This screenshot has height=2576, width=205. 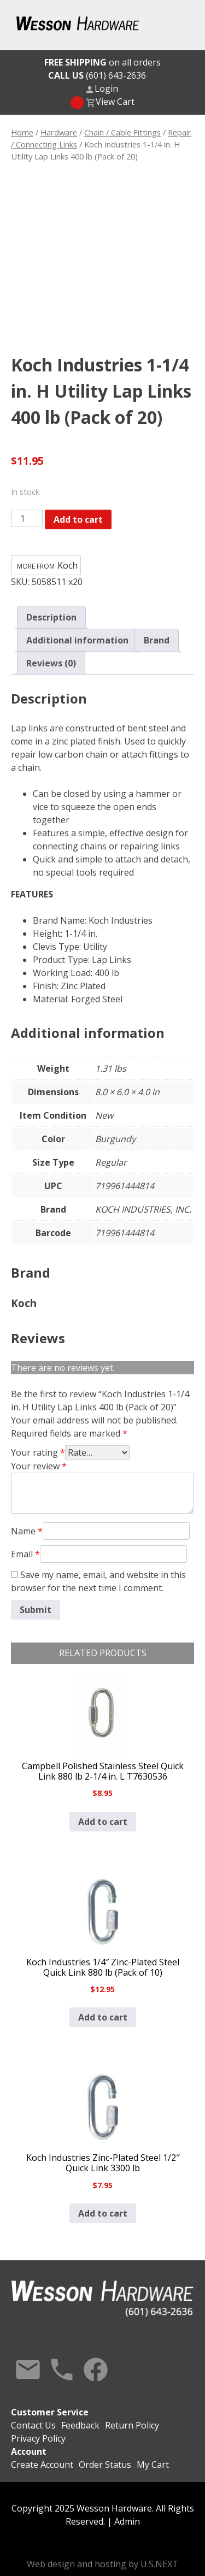 I want to click on Koch, so click(x=67, y=565).